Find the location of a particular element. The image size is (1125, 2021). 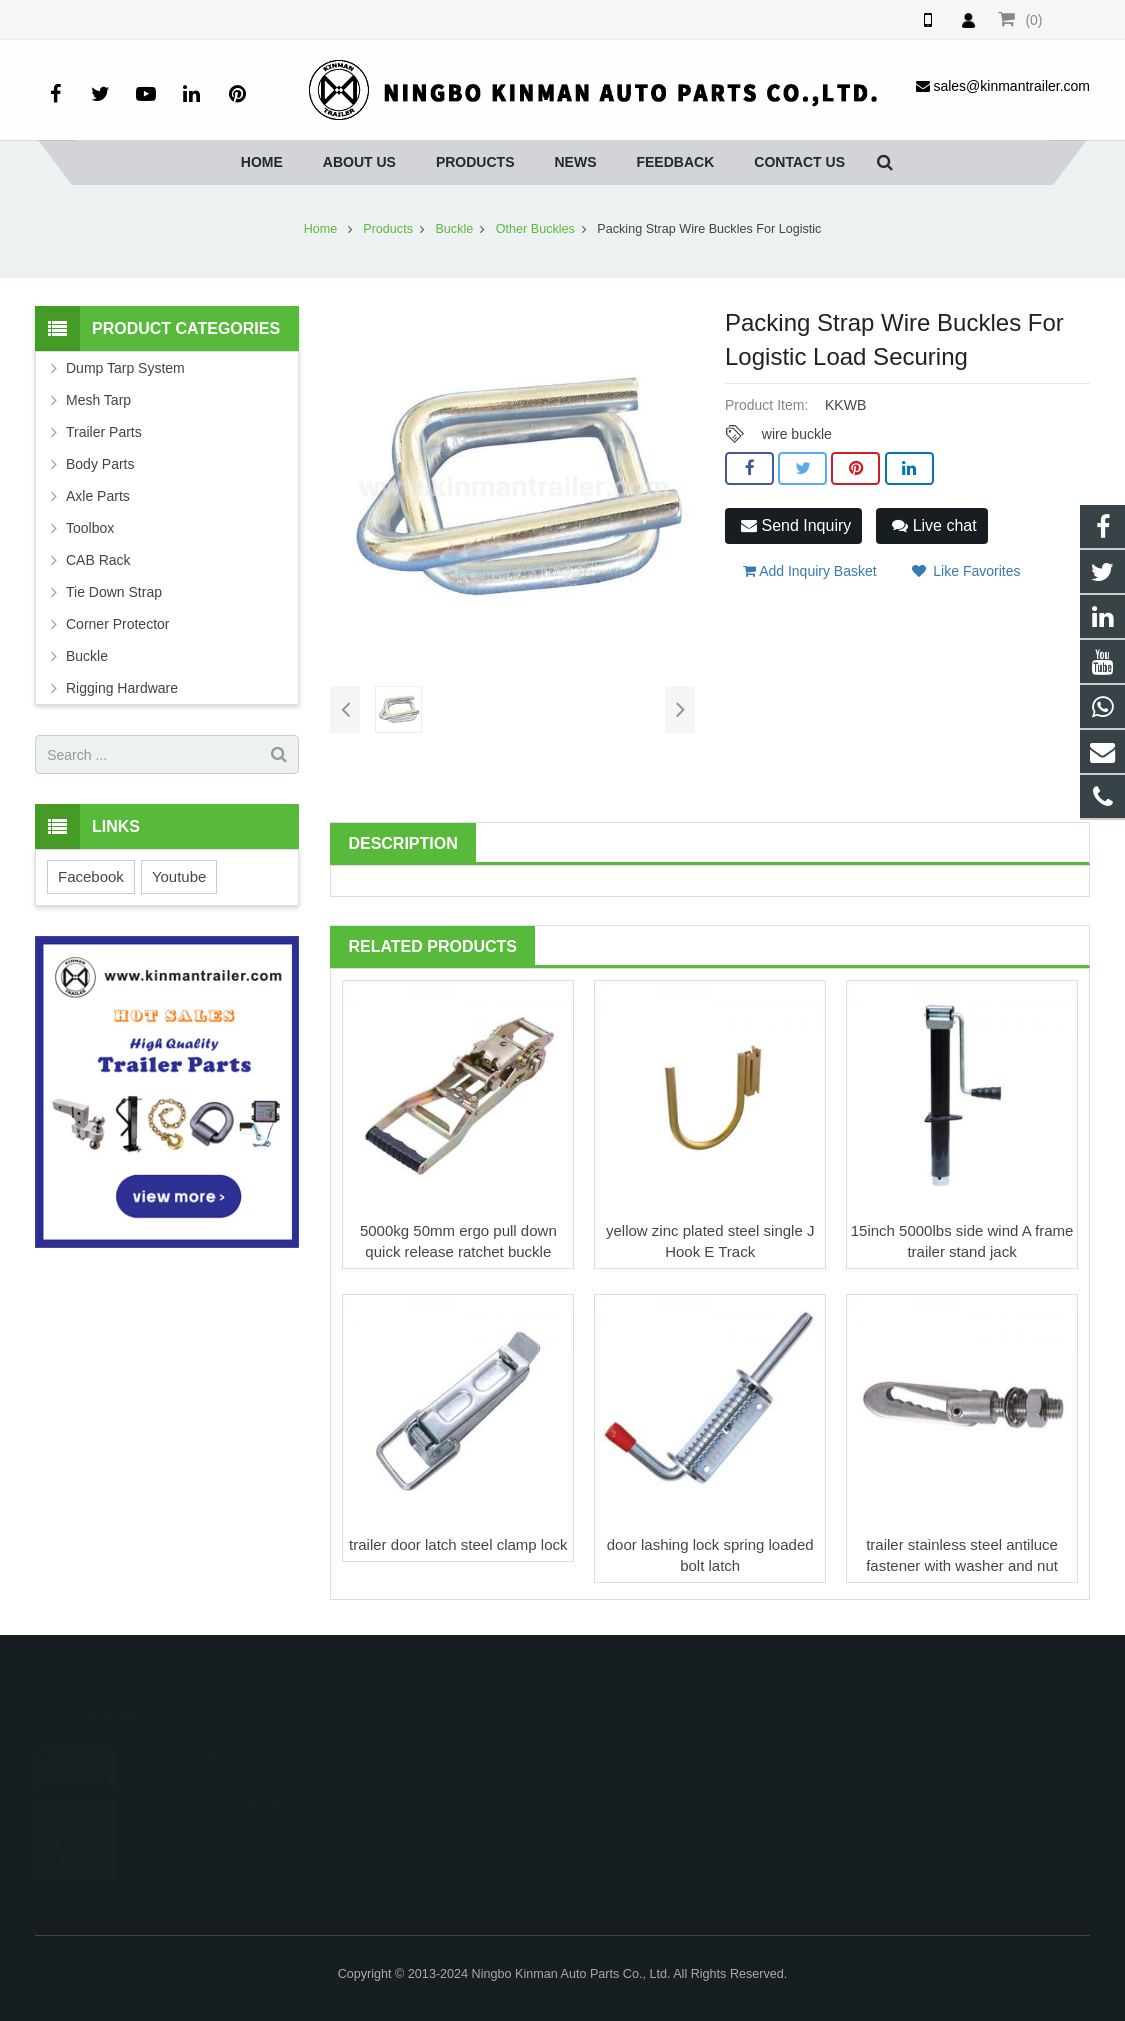

Difference of Trailer, Full Trailer, Sem is located at coordinates (239, 1733).